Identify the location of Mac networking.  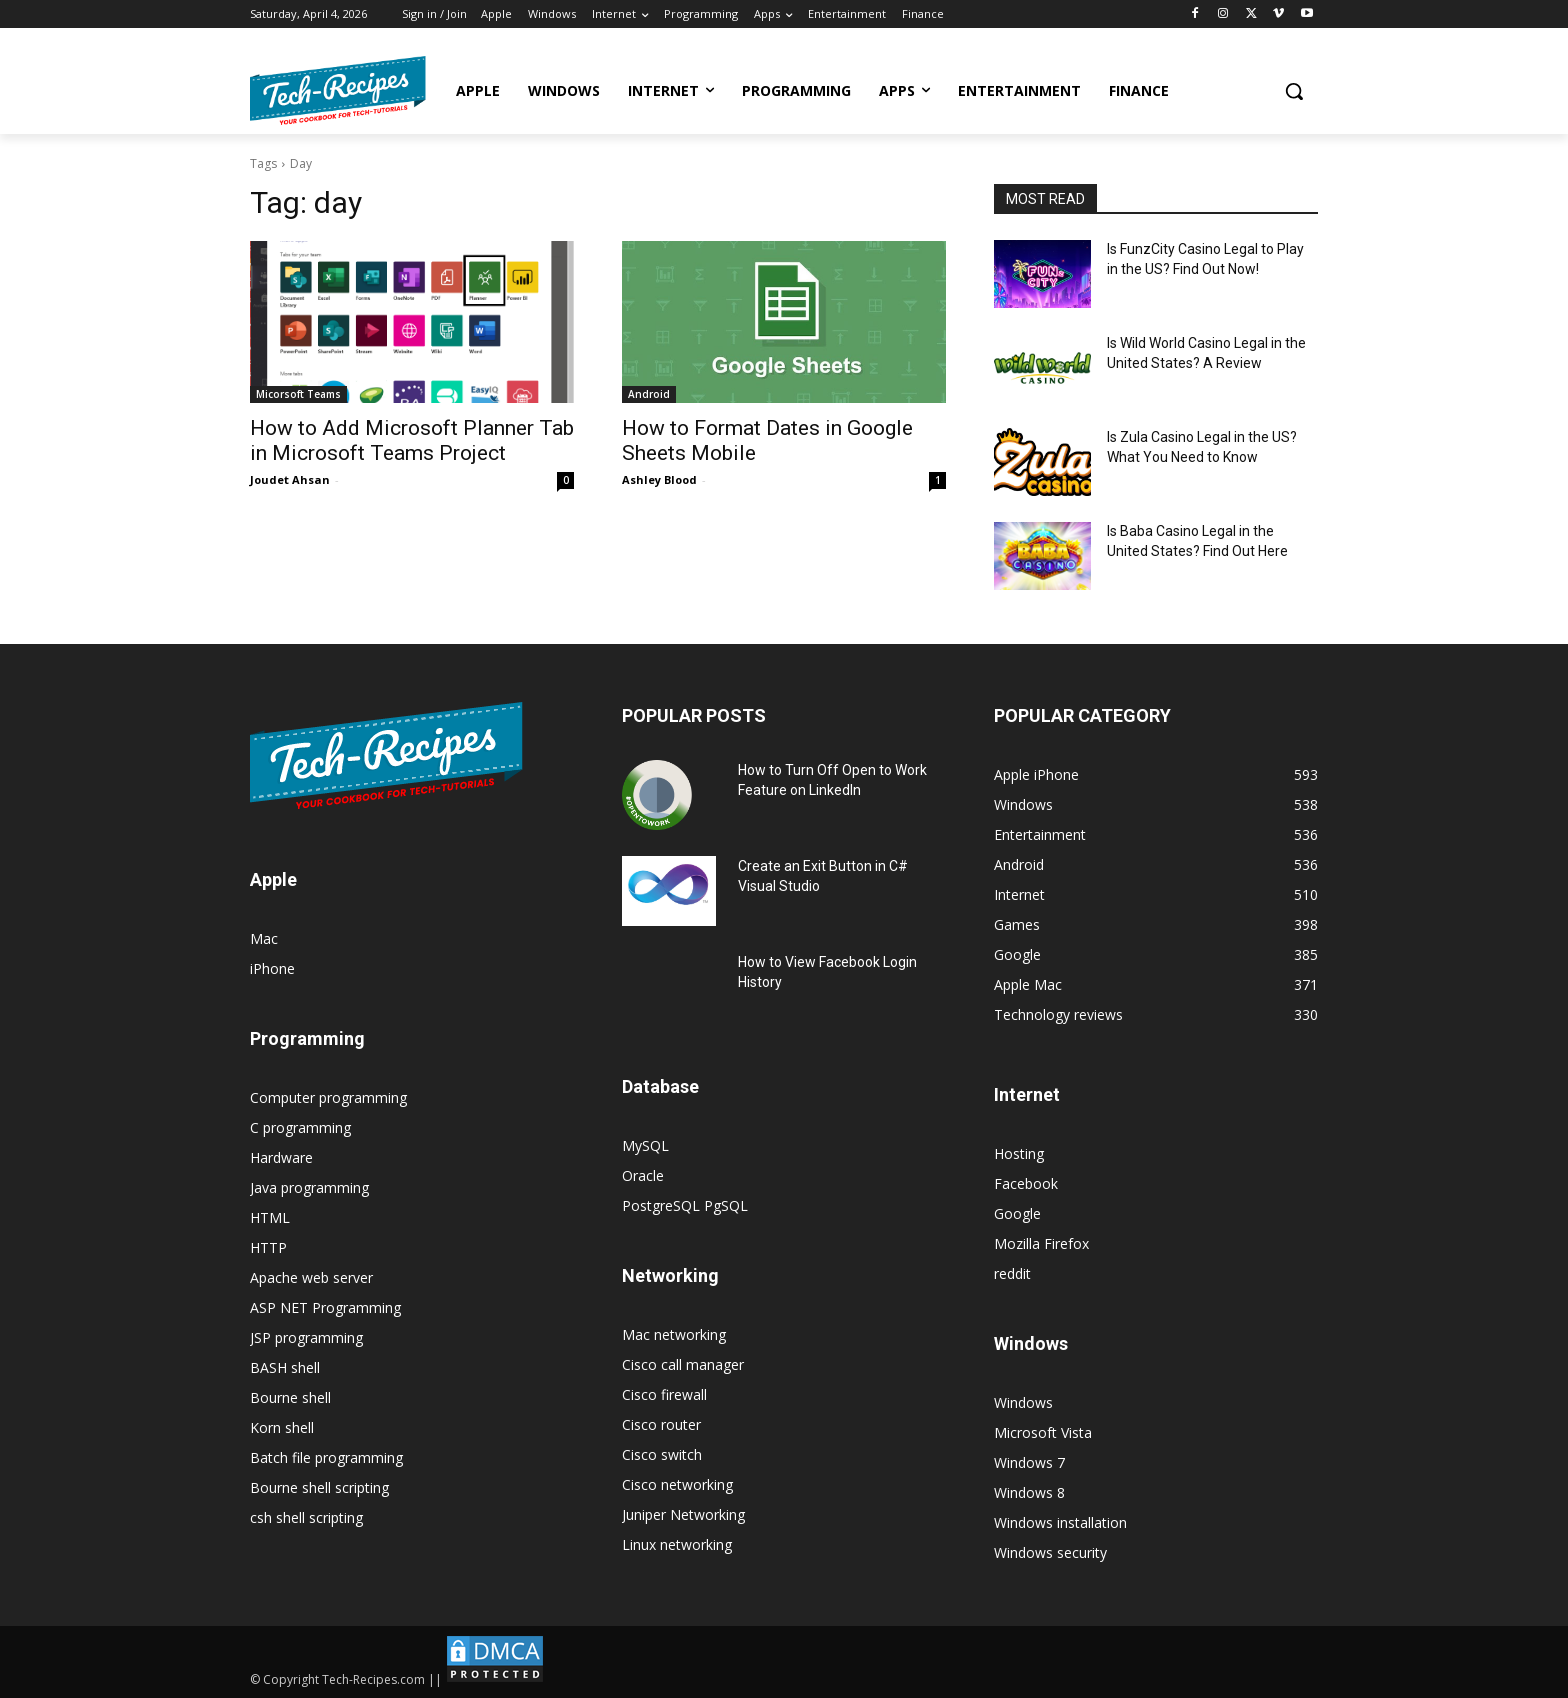
(674, 1334).